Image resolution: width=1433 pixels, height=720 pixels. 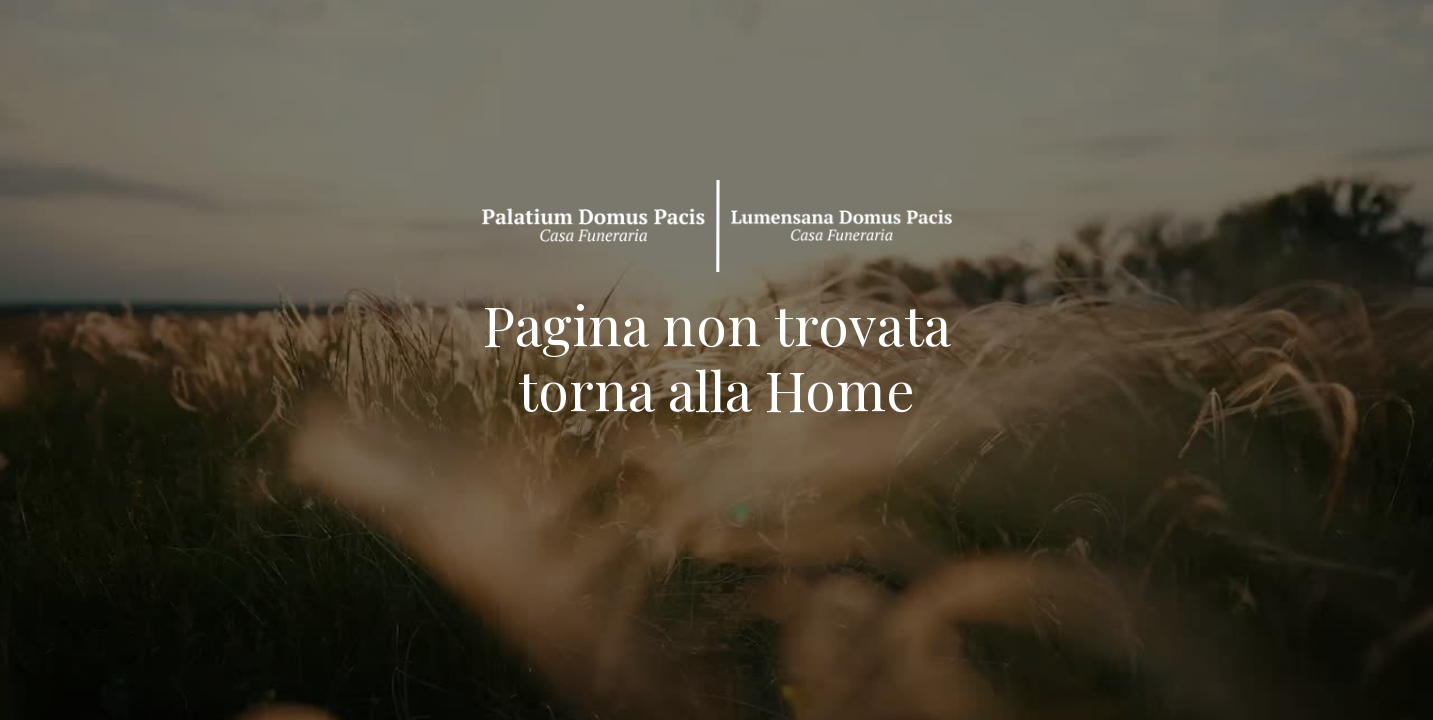 I want to click on Home, so click(x=840, y=389).